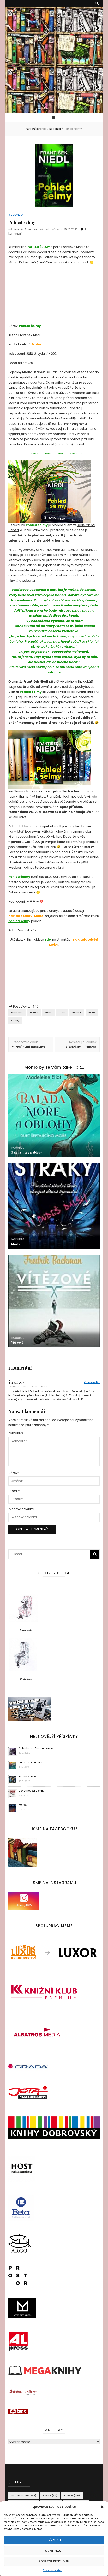 The image size is (108, 2576). Describe the element at coordinates (74, 2455) in the screenshot. I see `fantasy [fantasy (147 položek)]` at that location.